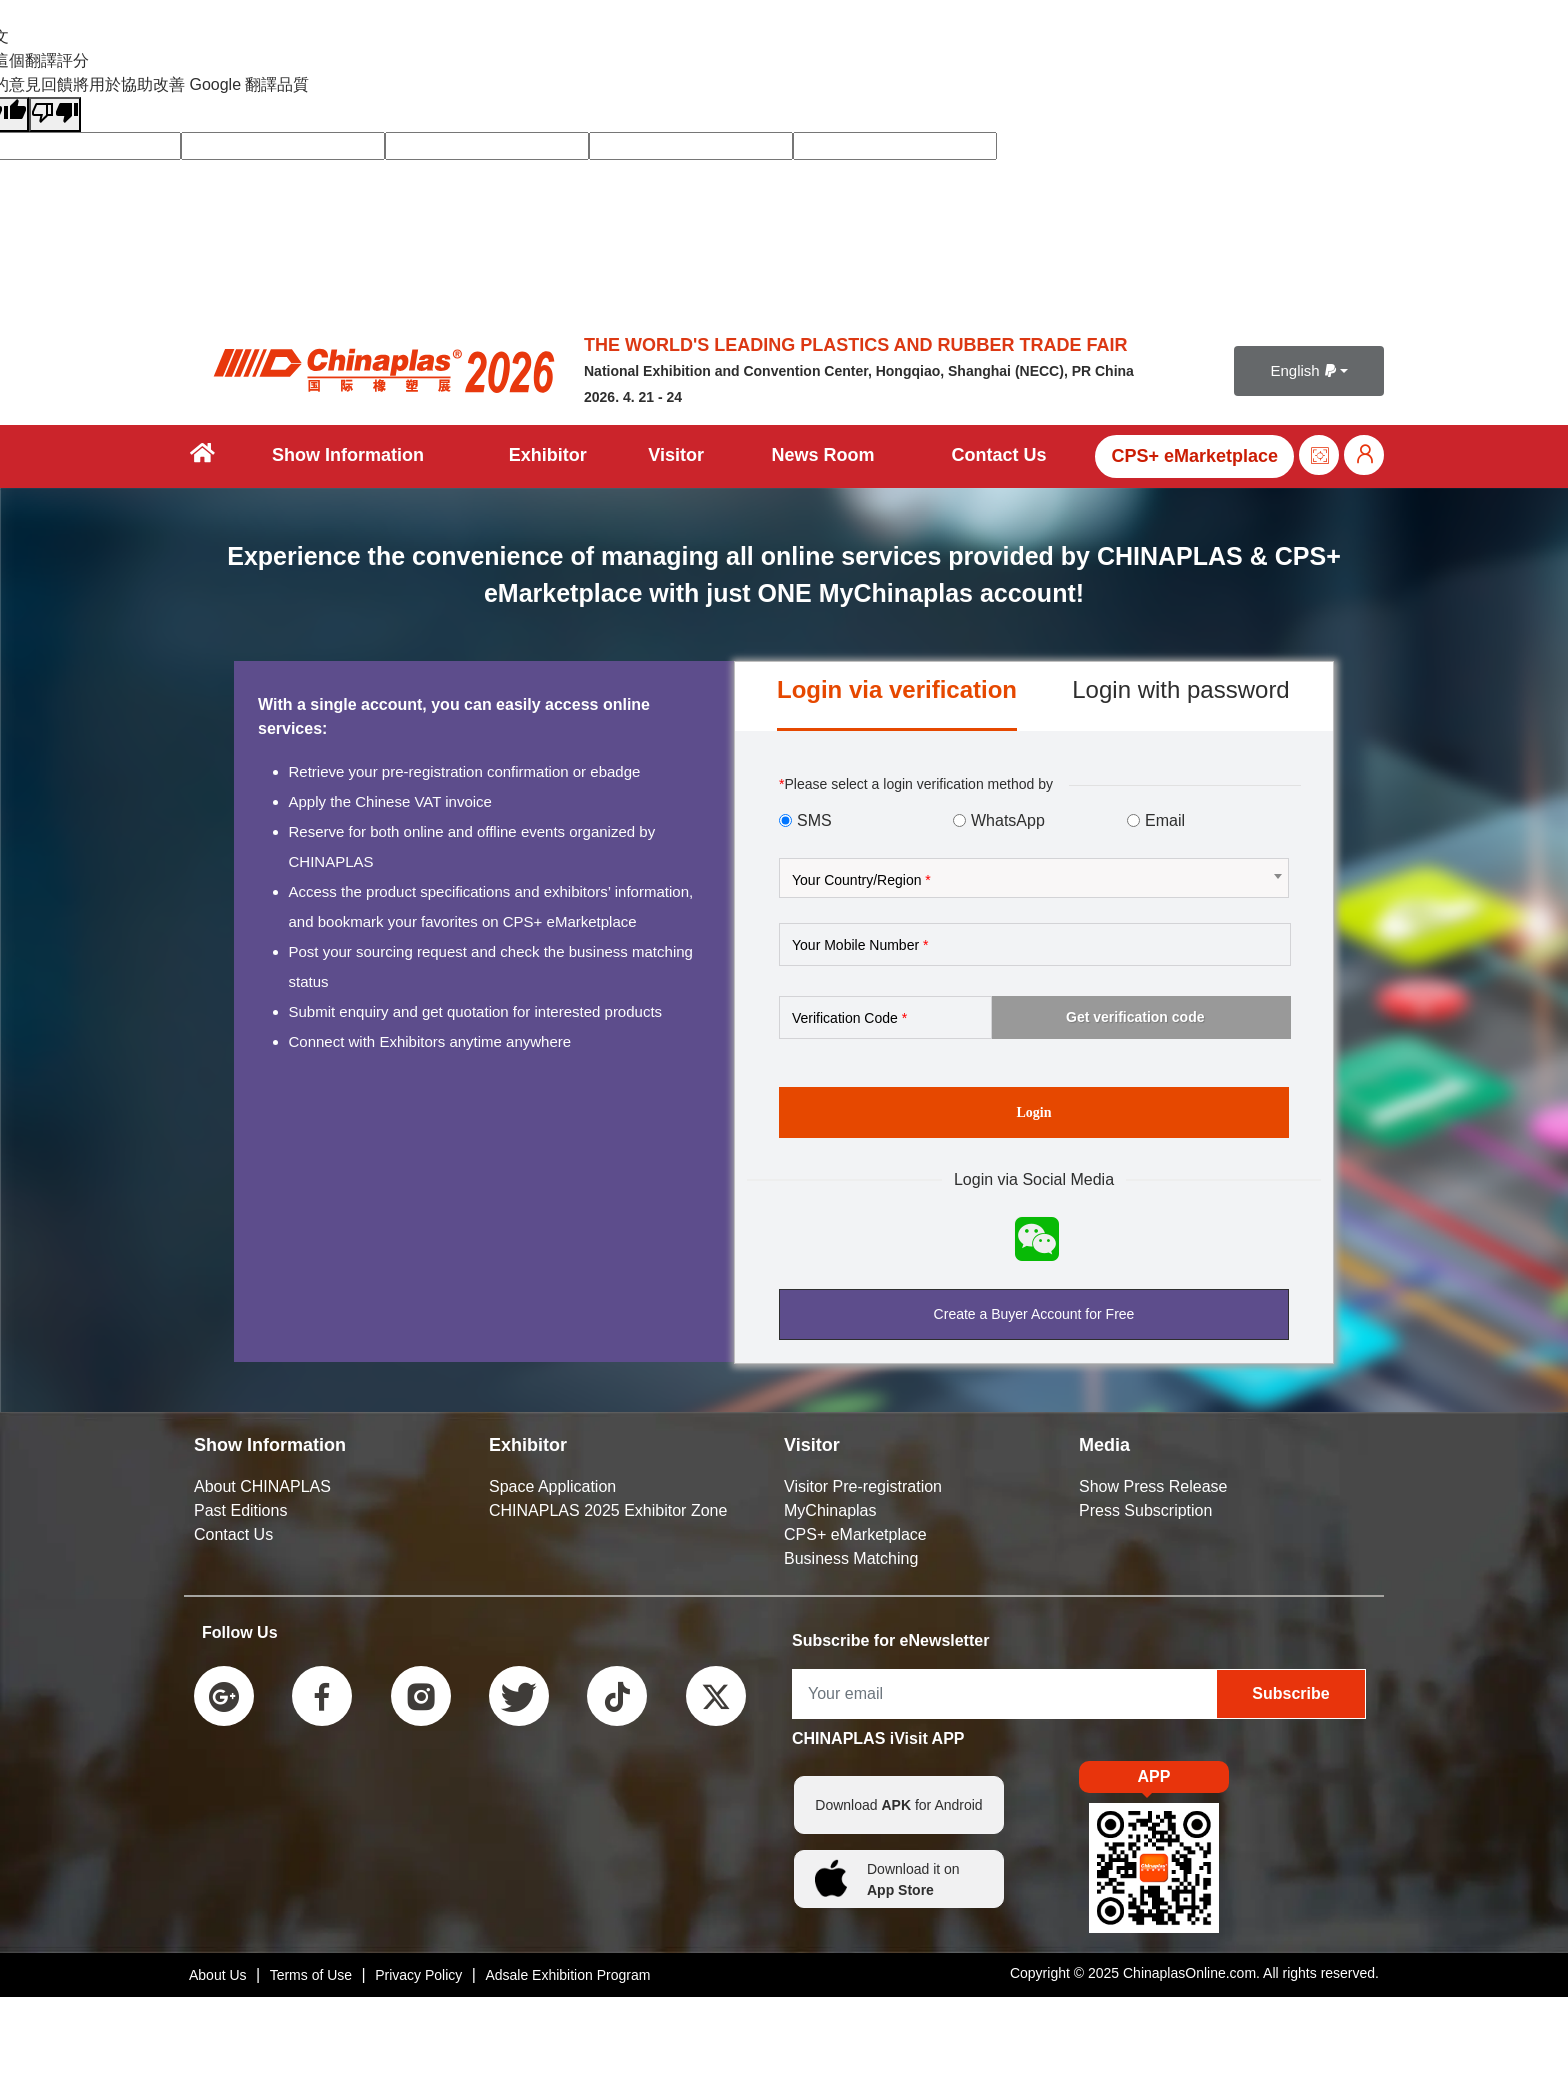 This screenshot has height=2100, width=1568. Describe the element at coordinates (1034, 878) in the screenshot. I see `[combobox]` at that location.